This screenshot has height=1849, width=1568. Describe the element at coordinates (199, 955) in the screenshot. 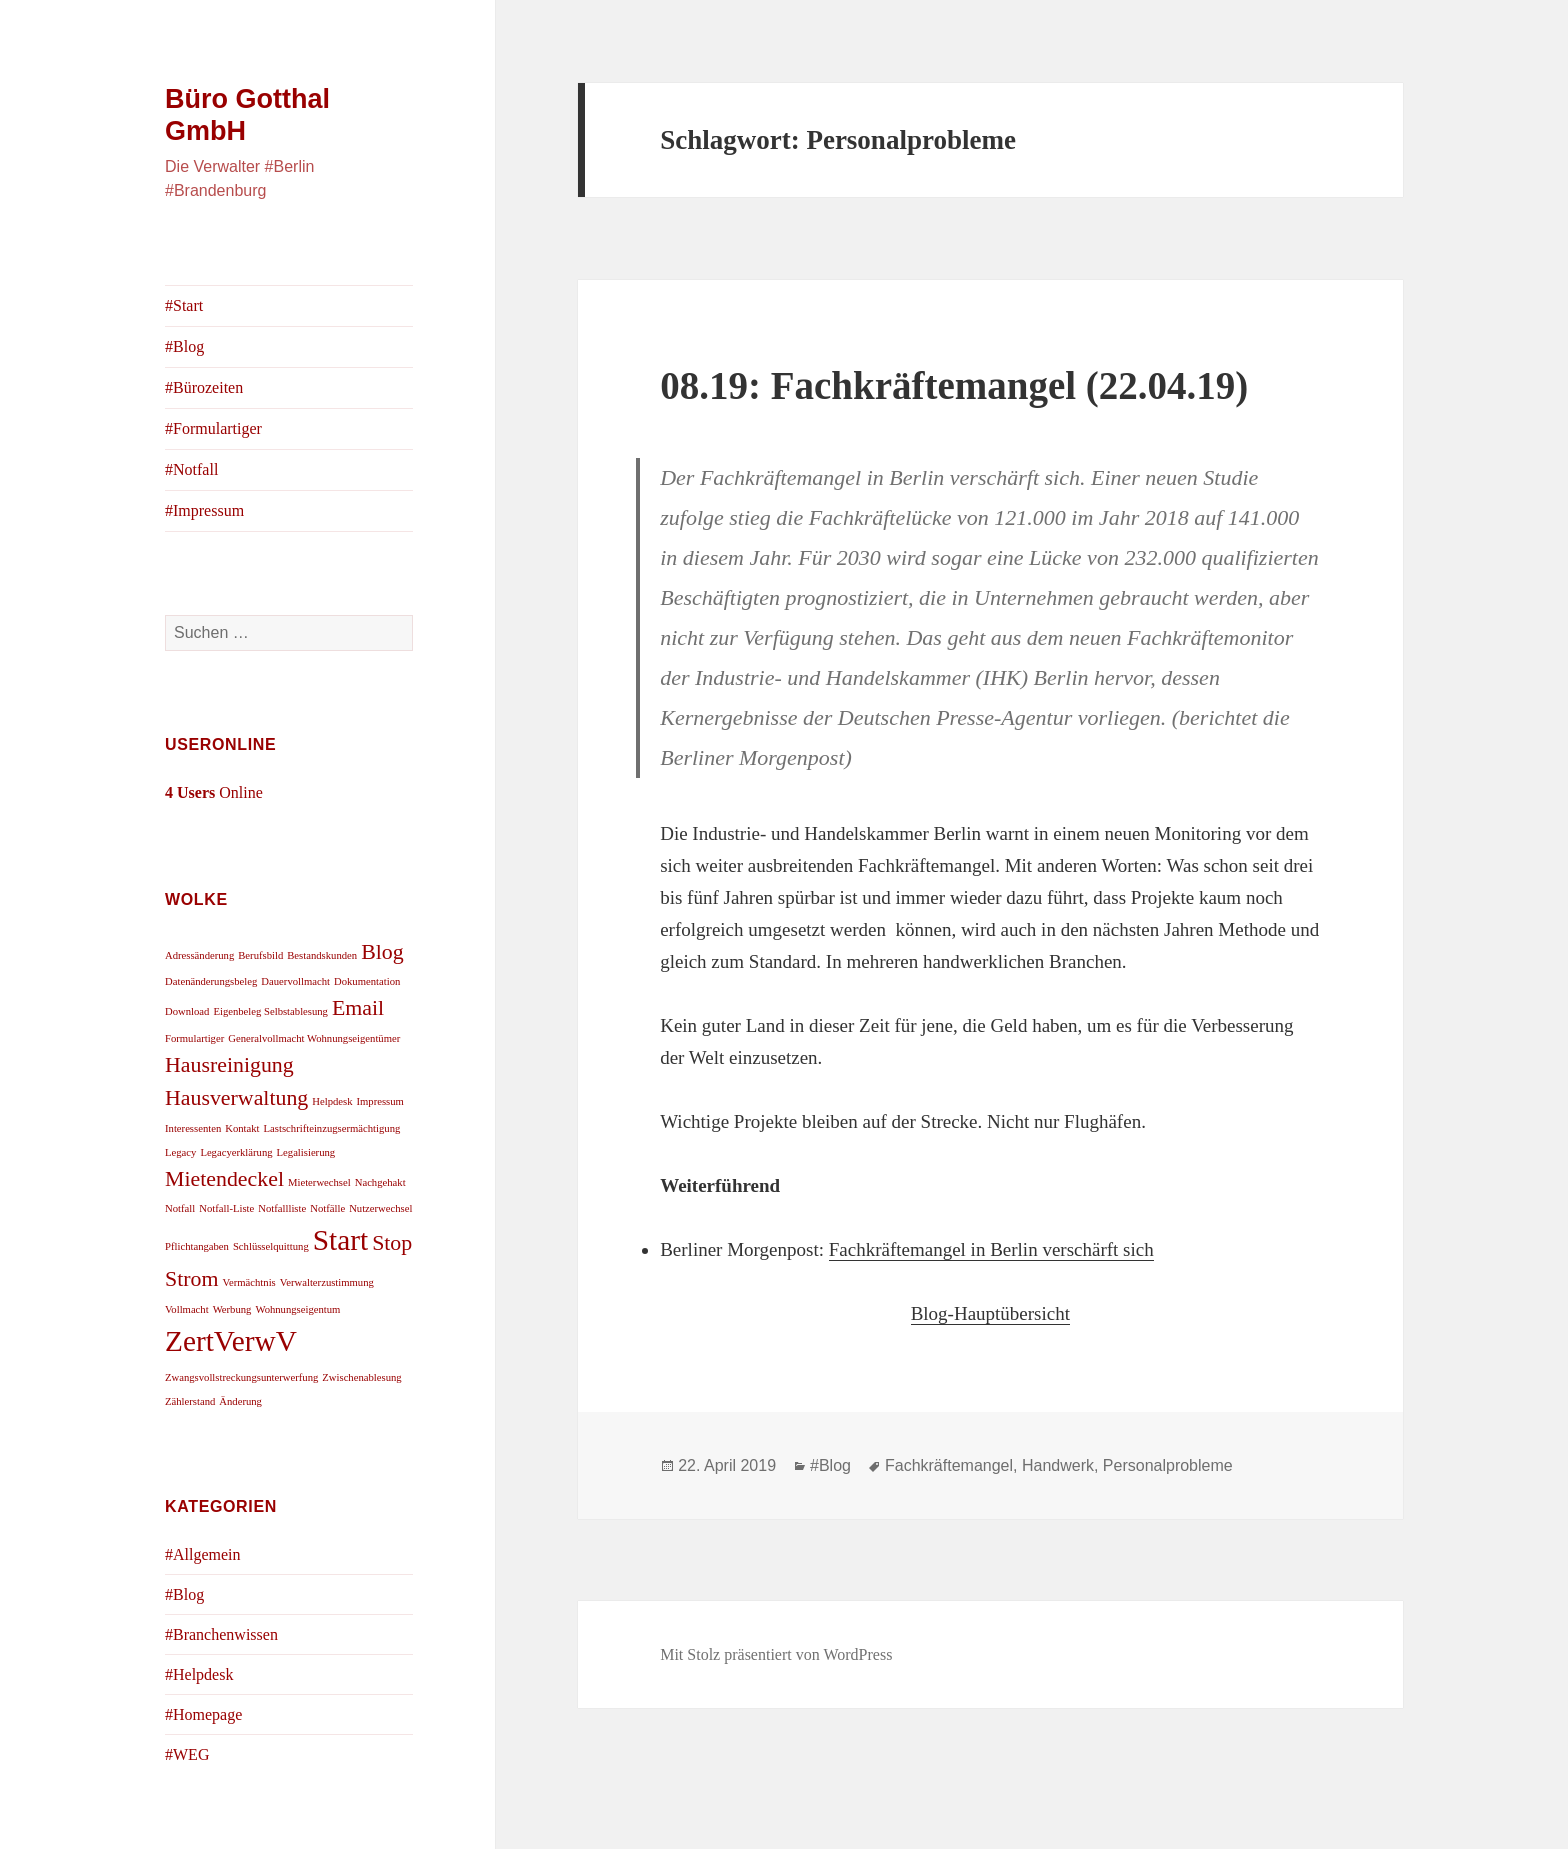

I see `Adressänderung [Adressänderung (1 Eintrag)]` at that location.